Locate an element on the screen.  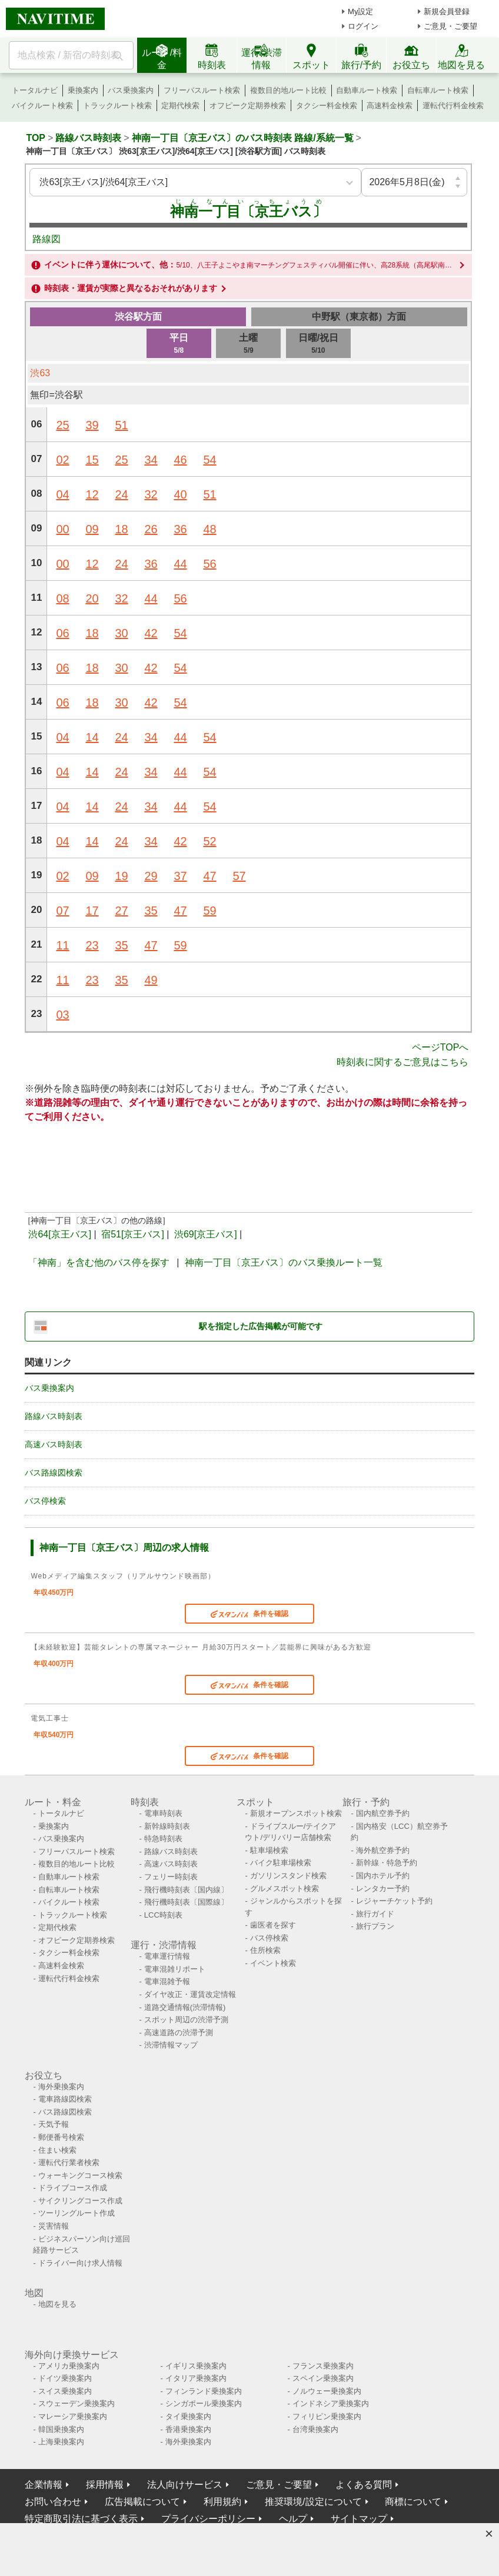
新幹線時刻表 is located at coordinates (167, 1826).